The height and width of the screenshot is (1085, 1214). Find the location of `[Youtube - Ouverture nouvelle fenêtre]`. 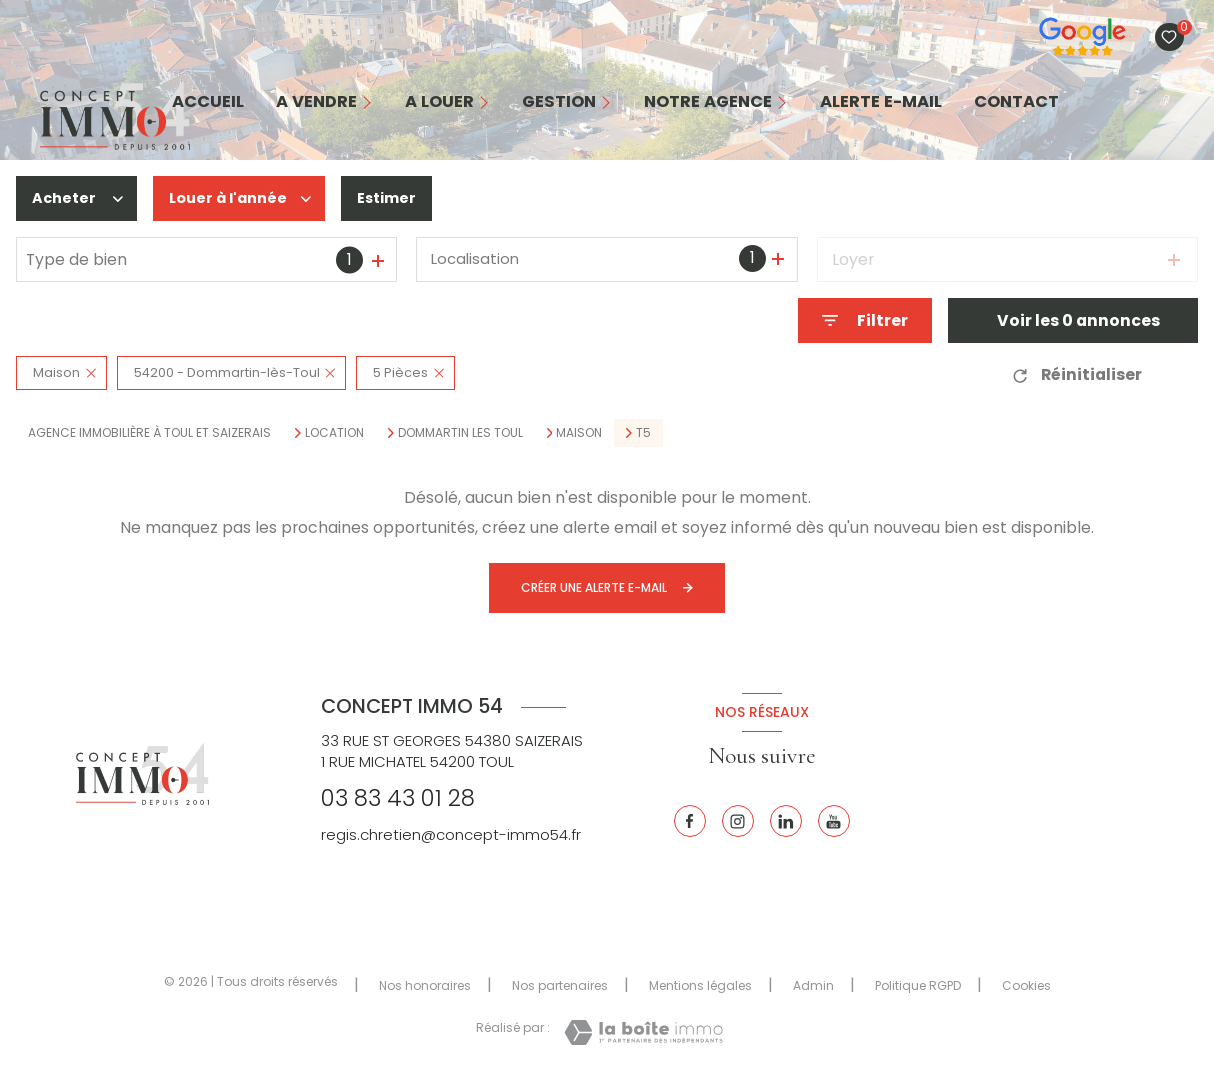

[Youtube - Ouverture nouvelle fenêtre] is located at coordinates (834, 821).